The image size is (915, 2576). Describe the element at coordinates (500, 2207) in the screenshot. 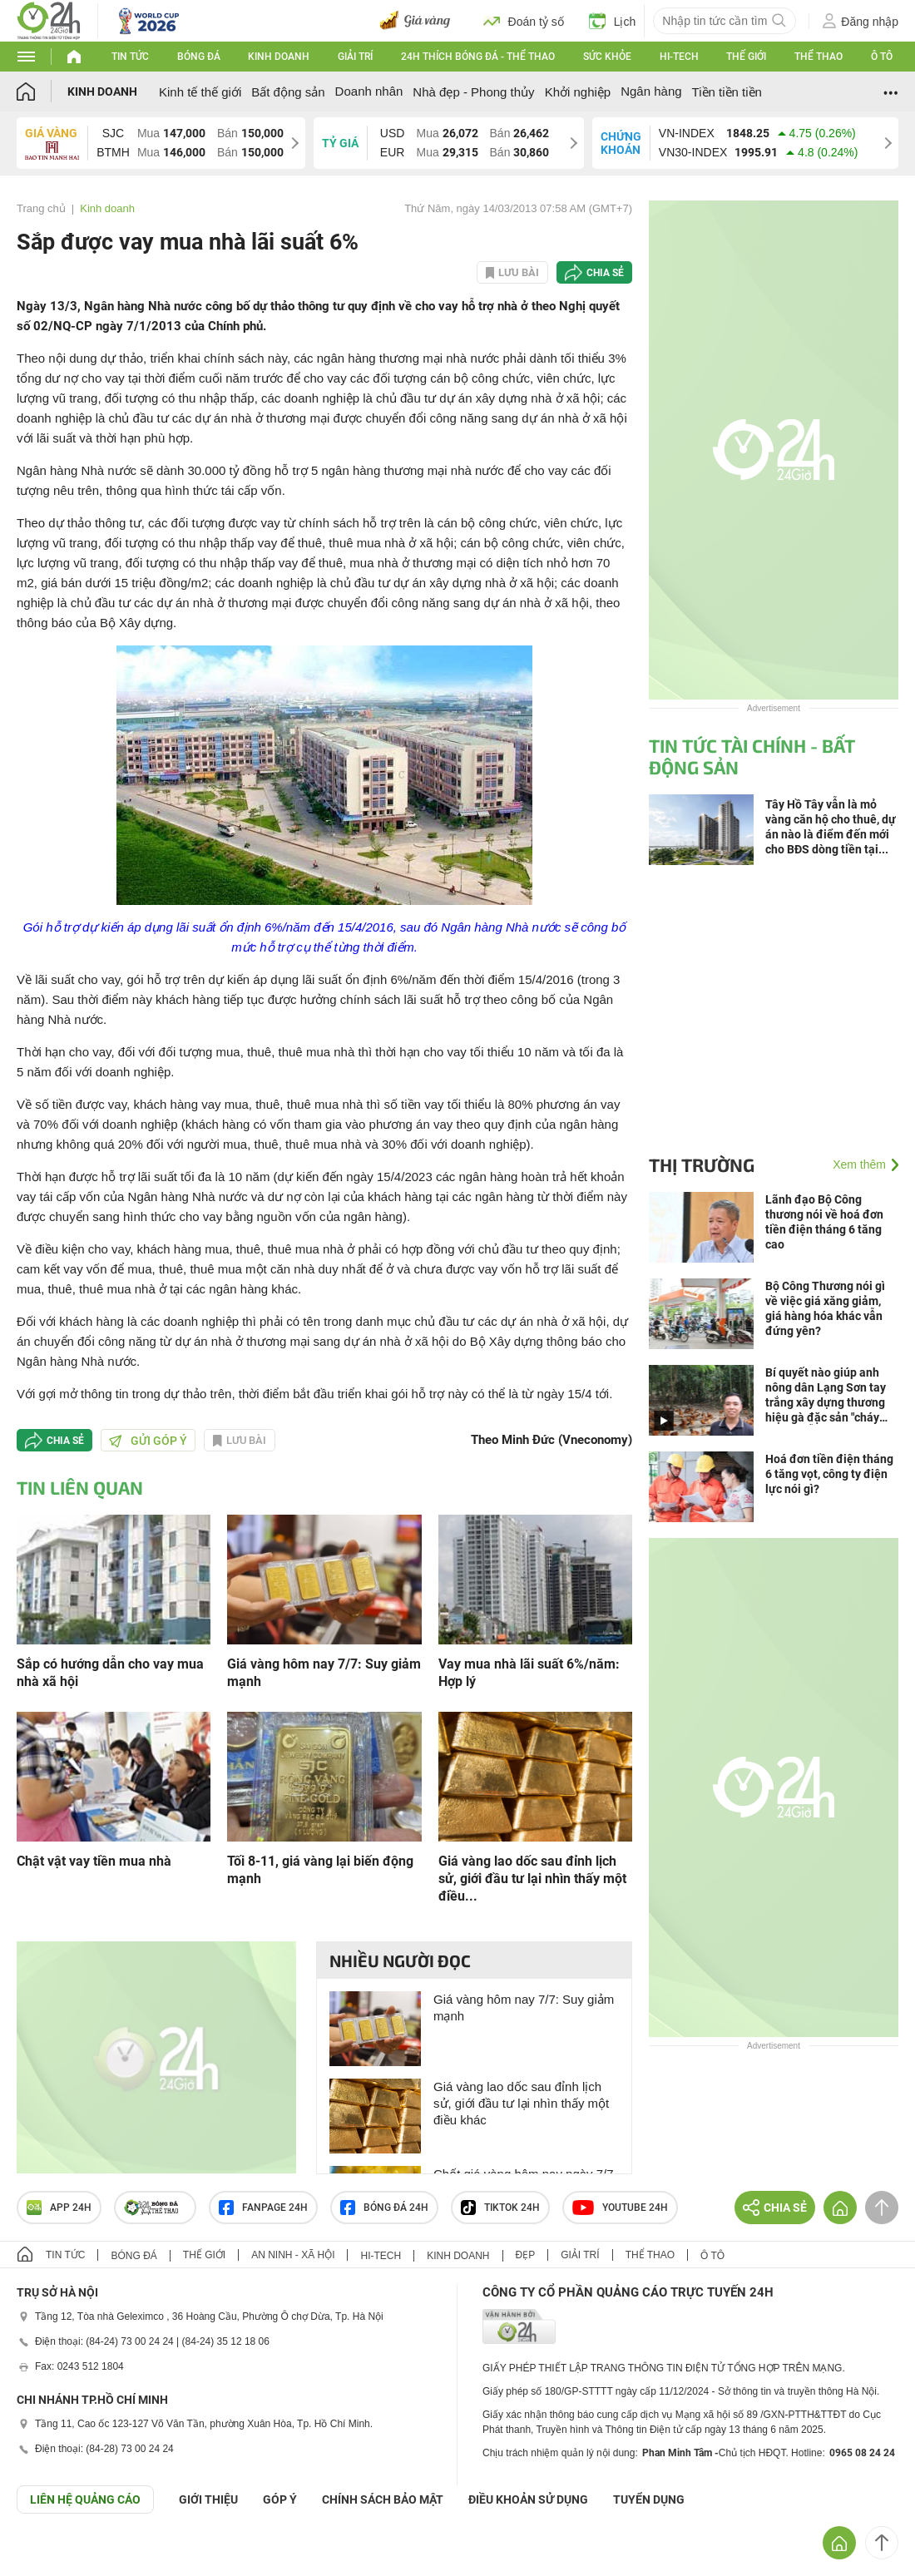

I see `TIKTOK 24h` at that location.